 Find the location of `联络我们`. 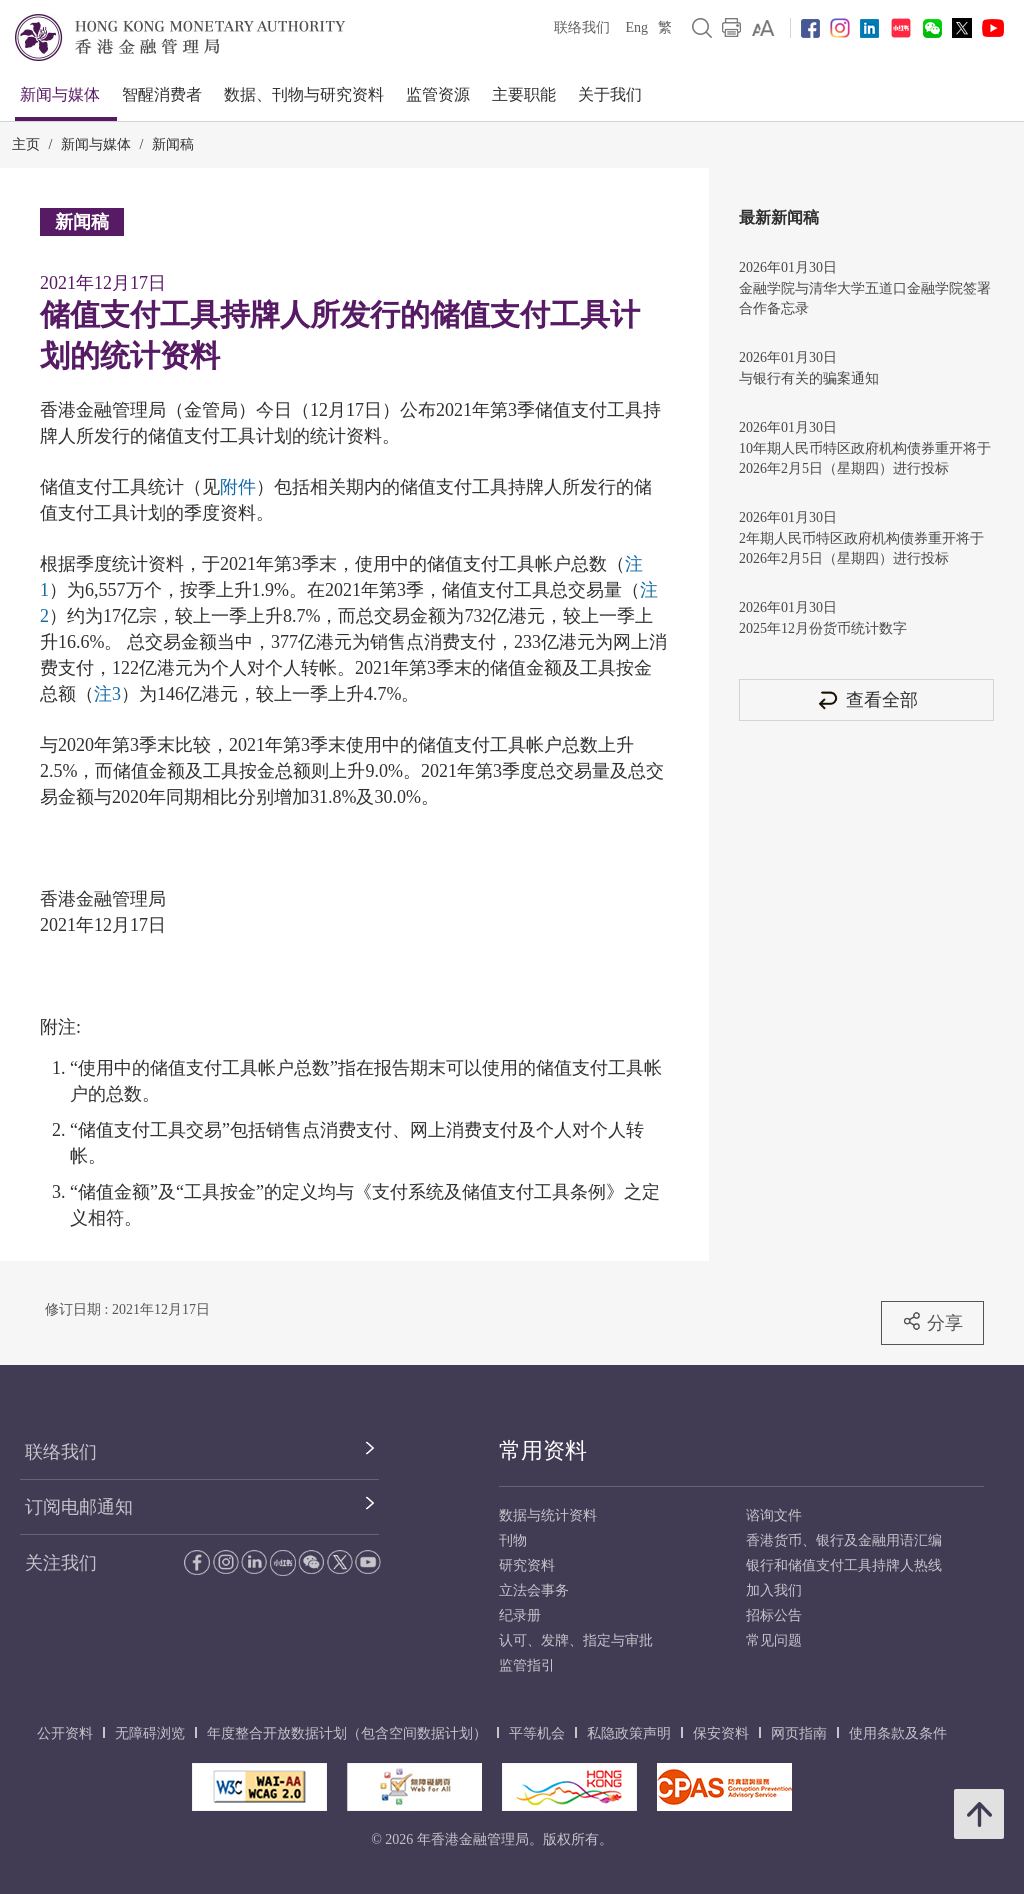

联络我们 is located at coordinates (582, 27).